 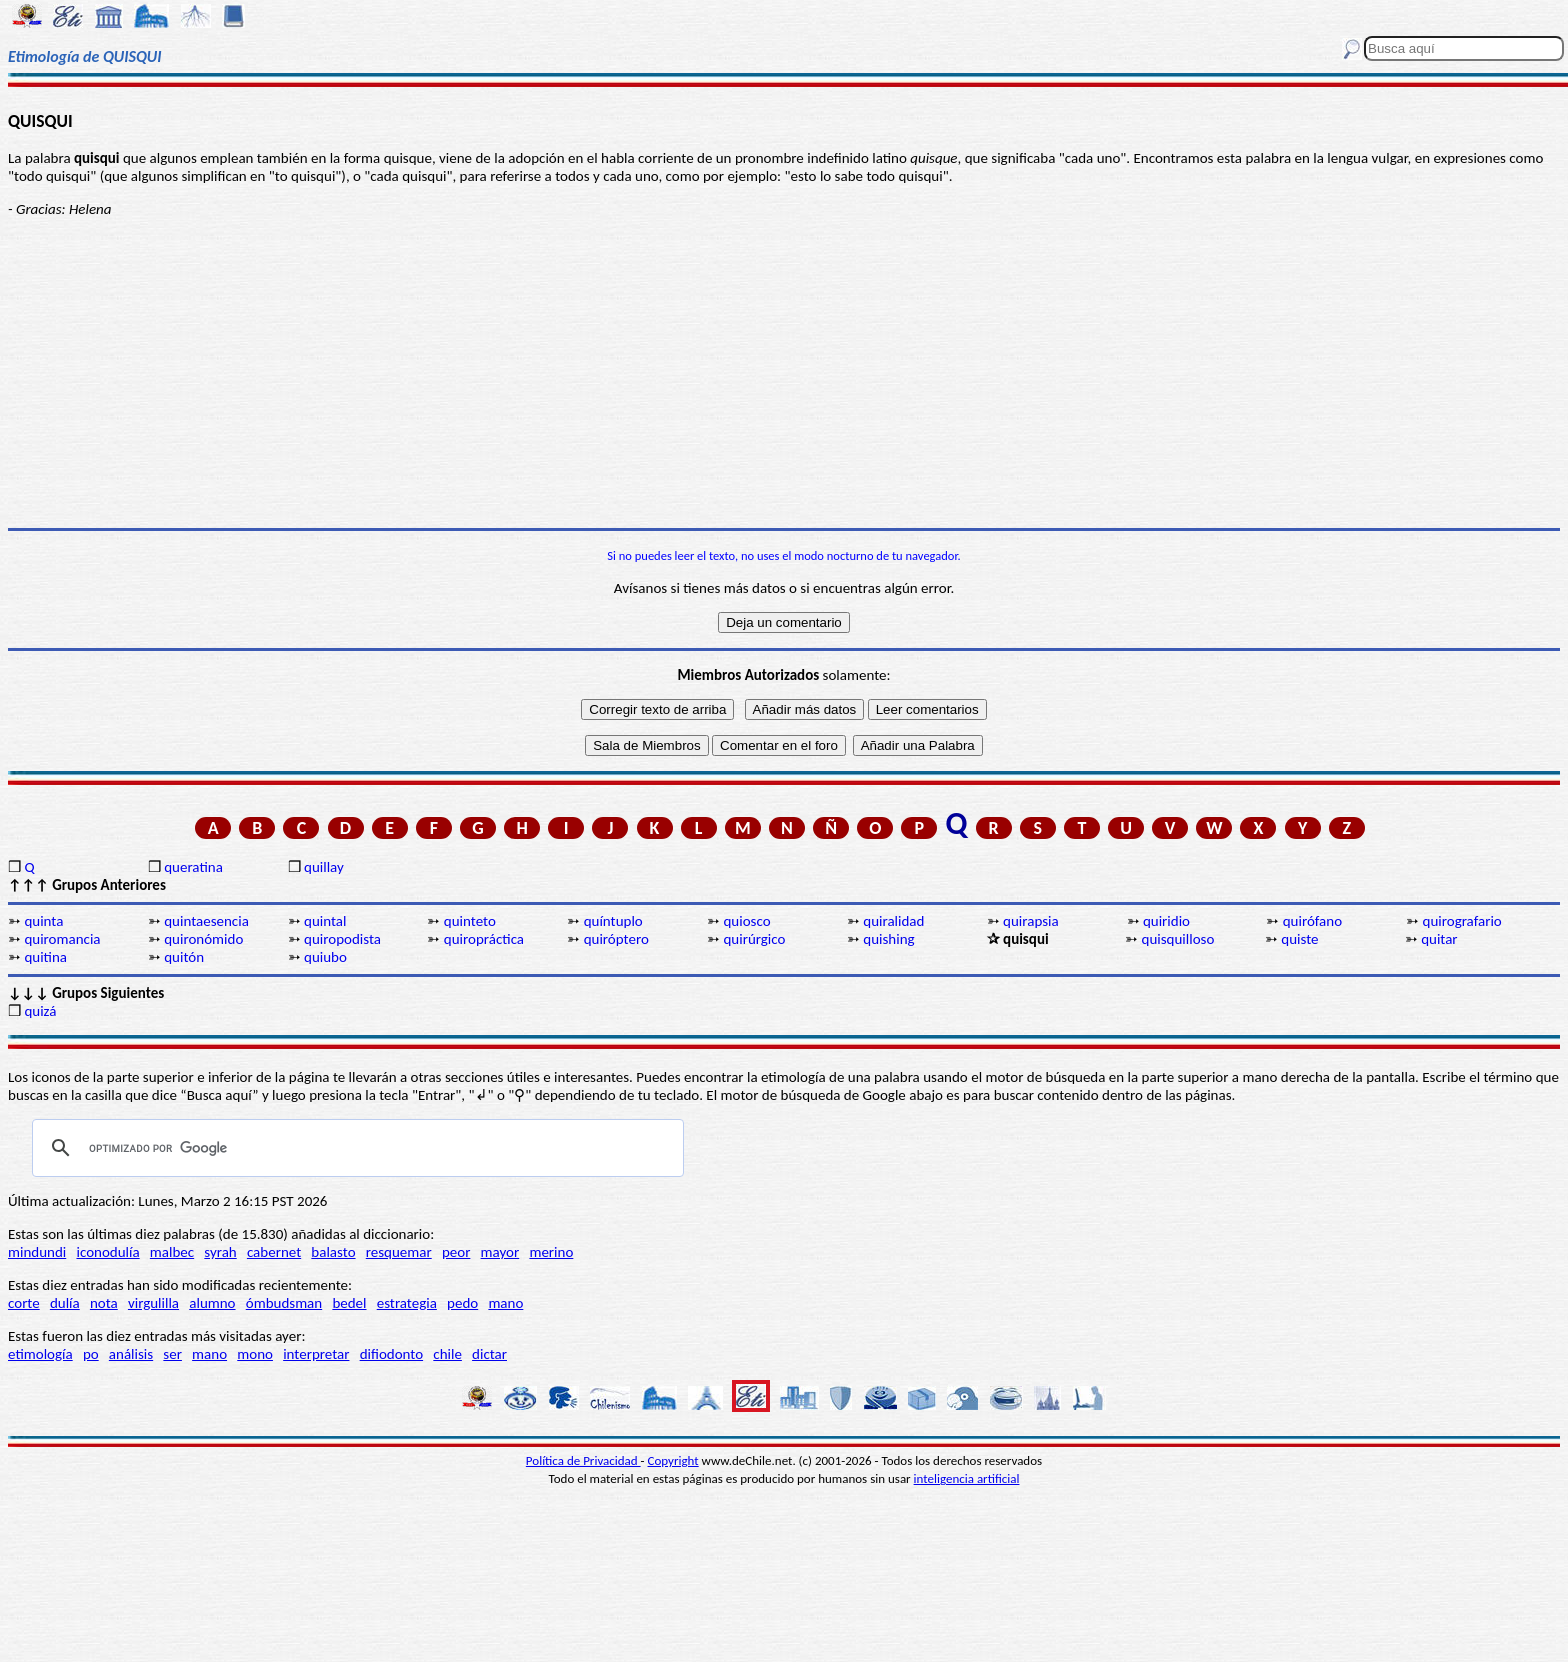 I want to click on interpretar, so click(x=316, y=1354).